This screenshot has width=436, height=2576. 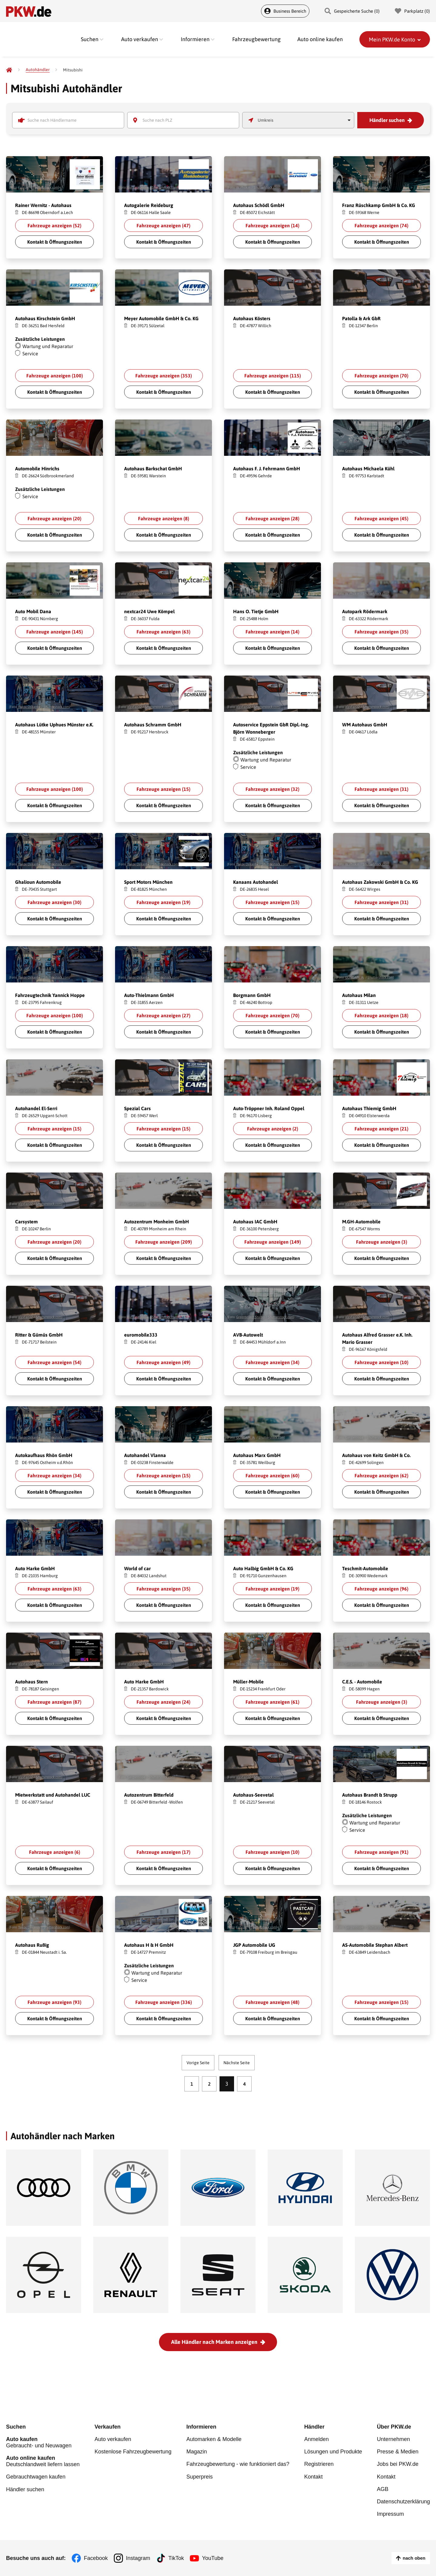 I want to click on Nächste Seite, so click(x=236, y=2062).